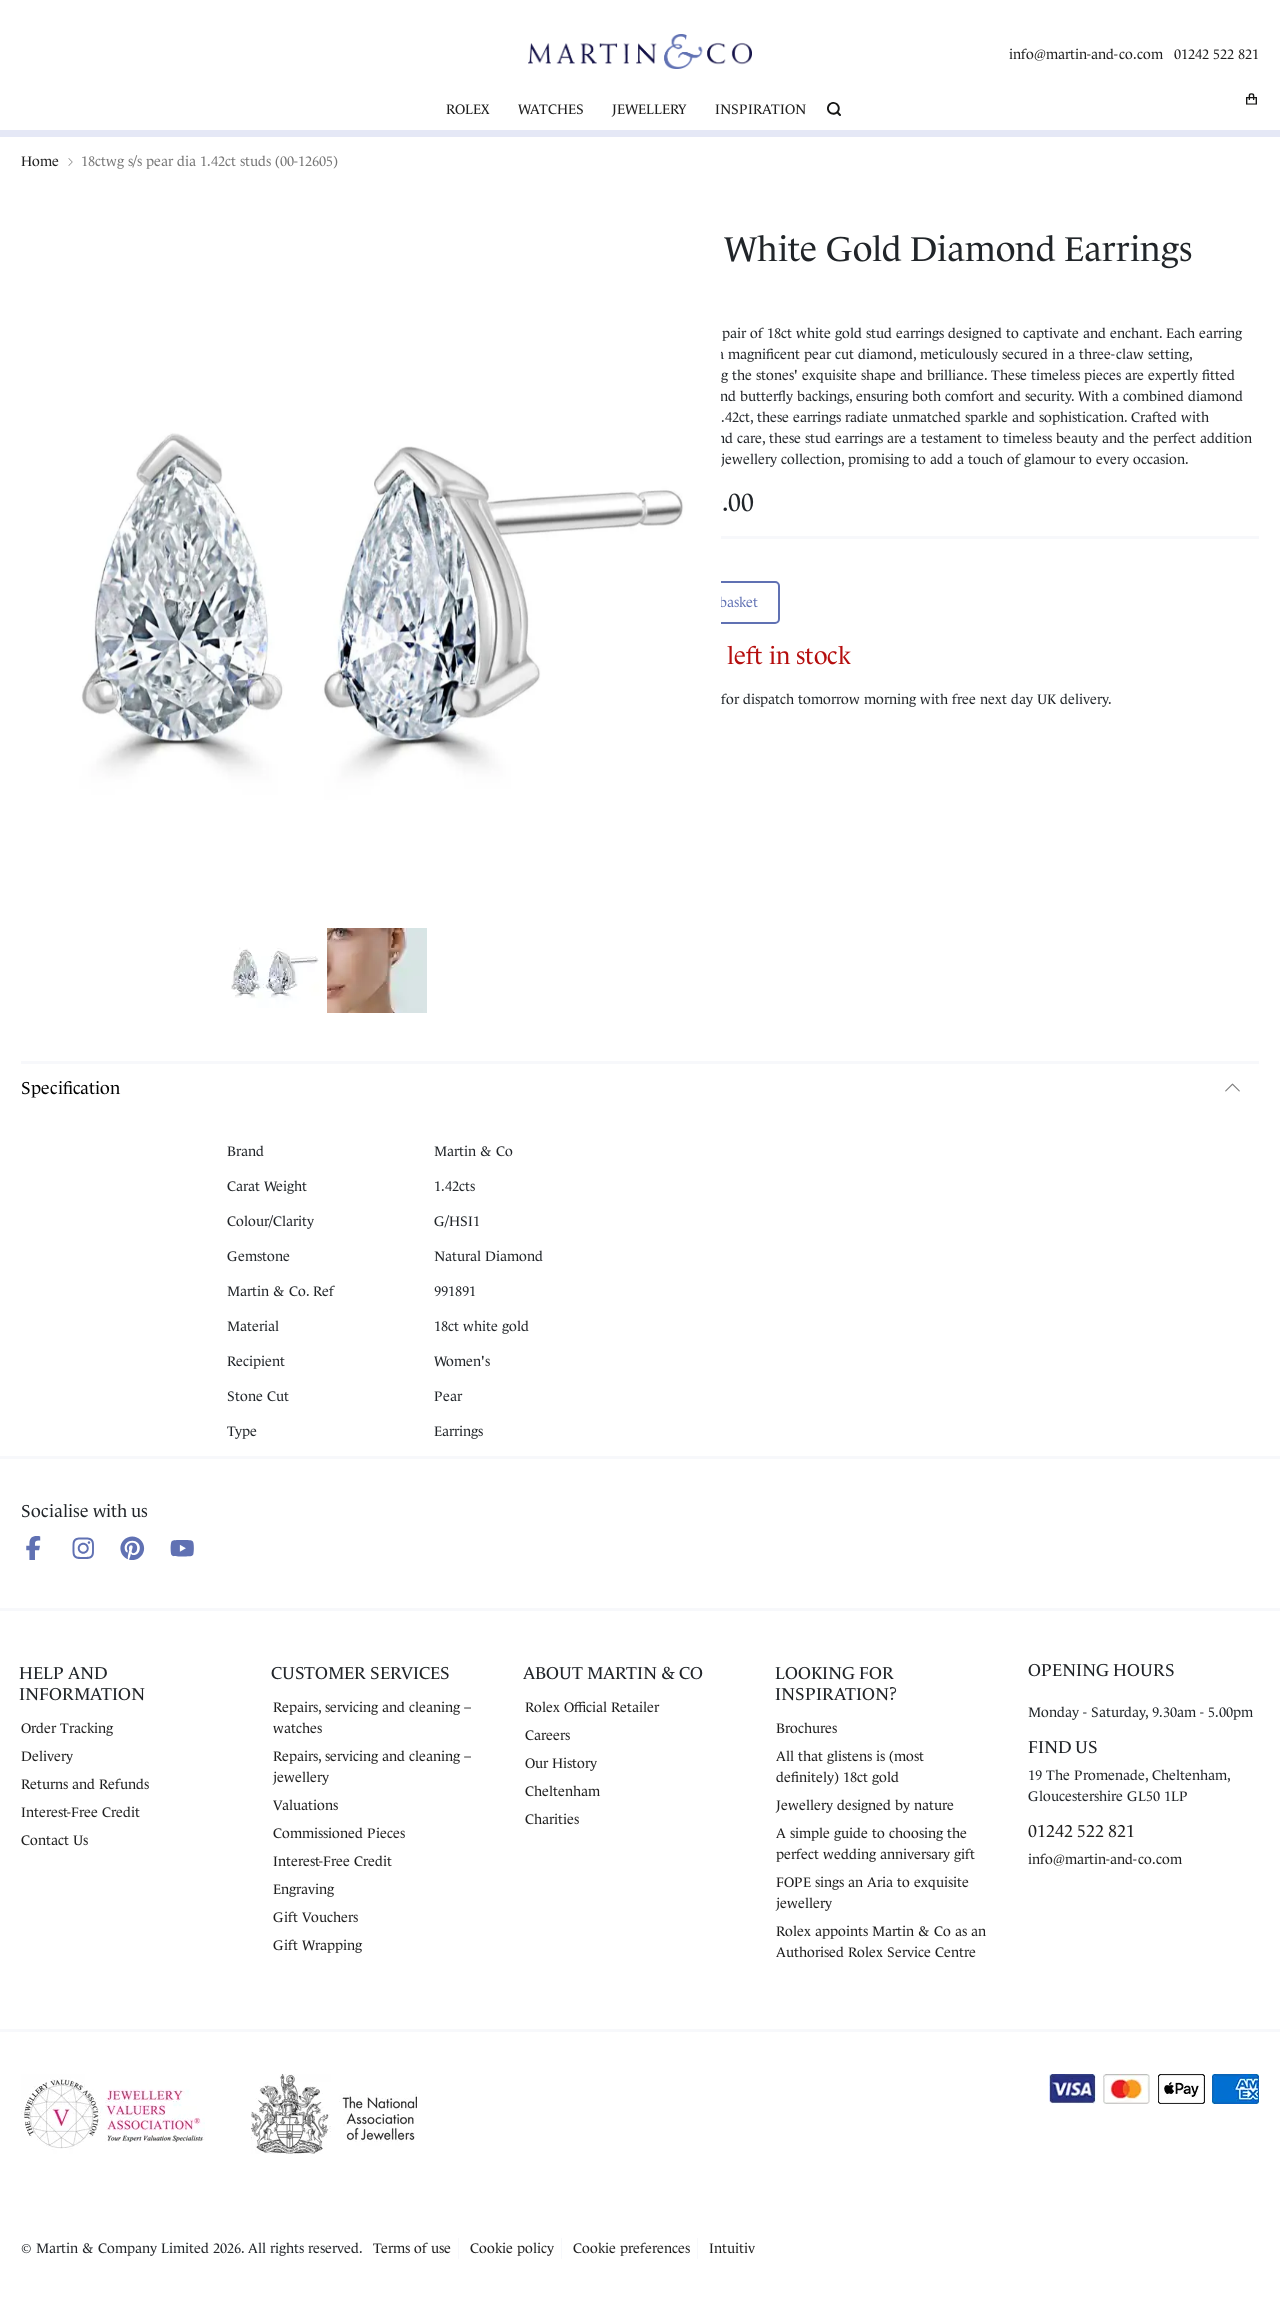 The width and height of the screenshot is (1280, 2315). What do you see at coordinates (561, 1763) in the screenshot?
I see `Our History` at bounding box center [561, 1763].